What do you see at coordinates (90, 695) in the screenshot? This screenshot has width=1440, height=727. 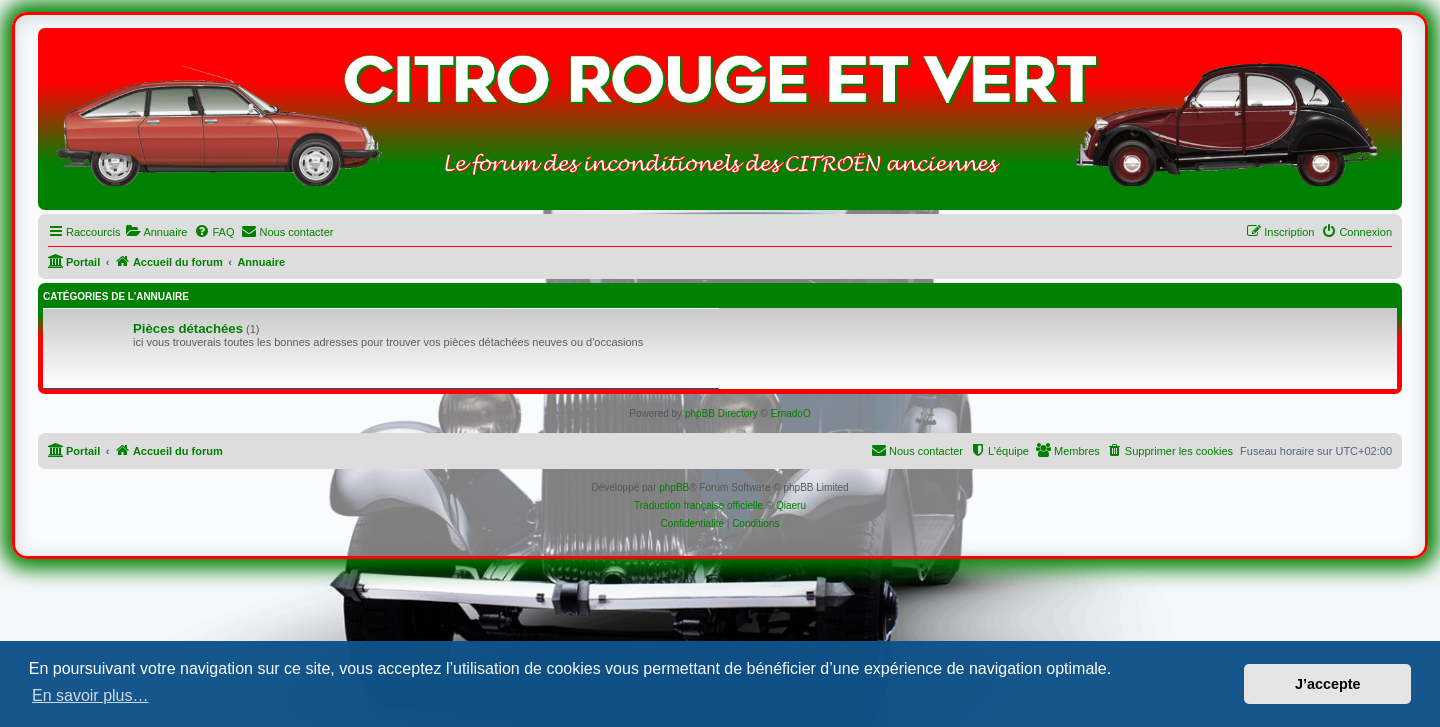 I see `En savoir plus… [button]` at bounding box center [90, 695].